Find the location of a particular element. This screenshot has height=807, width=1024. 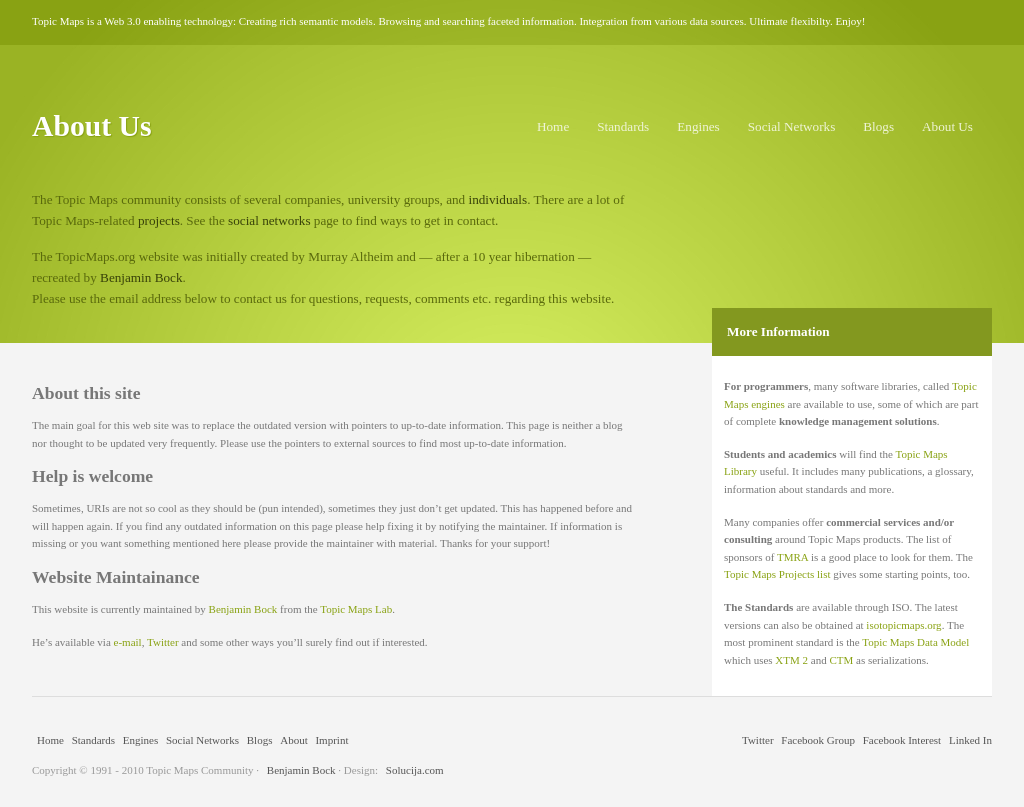

Home is located at coordinates (553, 126).